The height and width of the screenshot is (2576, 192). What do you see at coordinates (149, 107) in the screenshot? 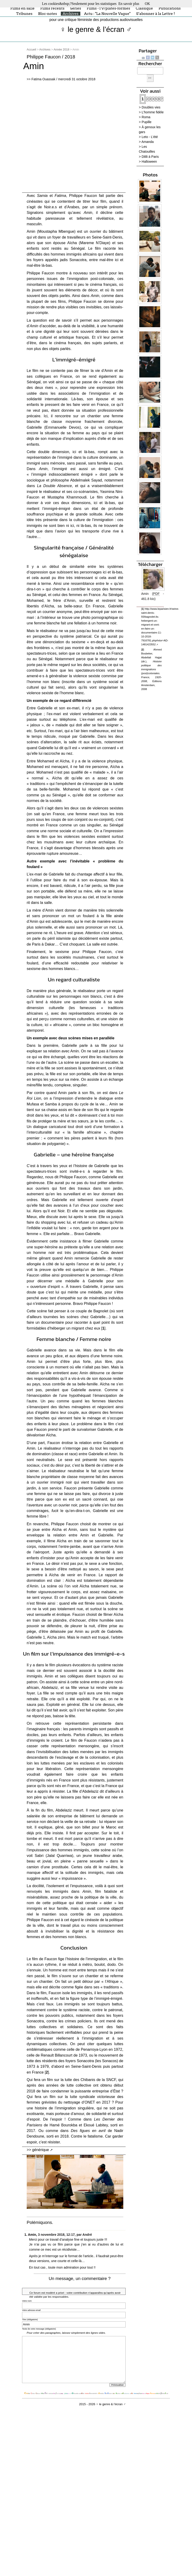
I see `> Doubles vies` at bounding box center [149, 107].